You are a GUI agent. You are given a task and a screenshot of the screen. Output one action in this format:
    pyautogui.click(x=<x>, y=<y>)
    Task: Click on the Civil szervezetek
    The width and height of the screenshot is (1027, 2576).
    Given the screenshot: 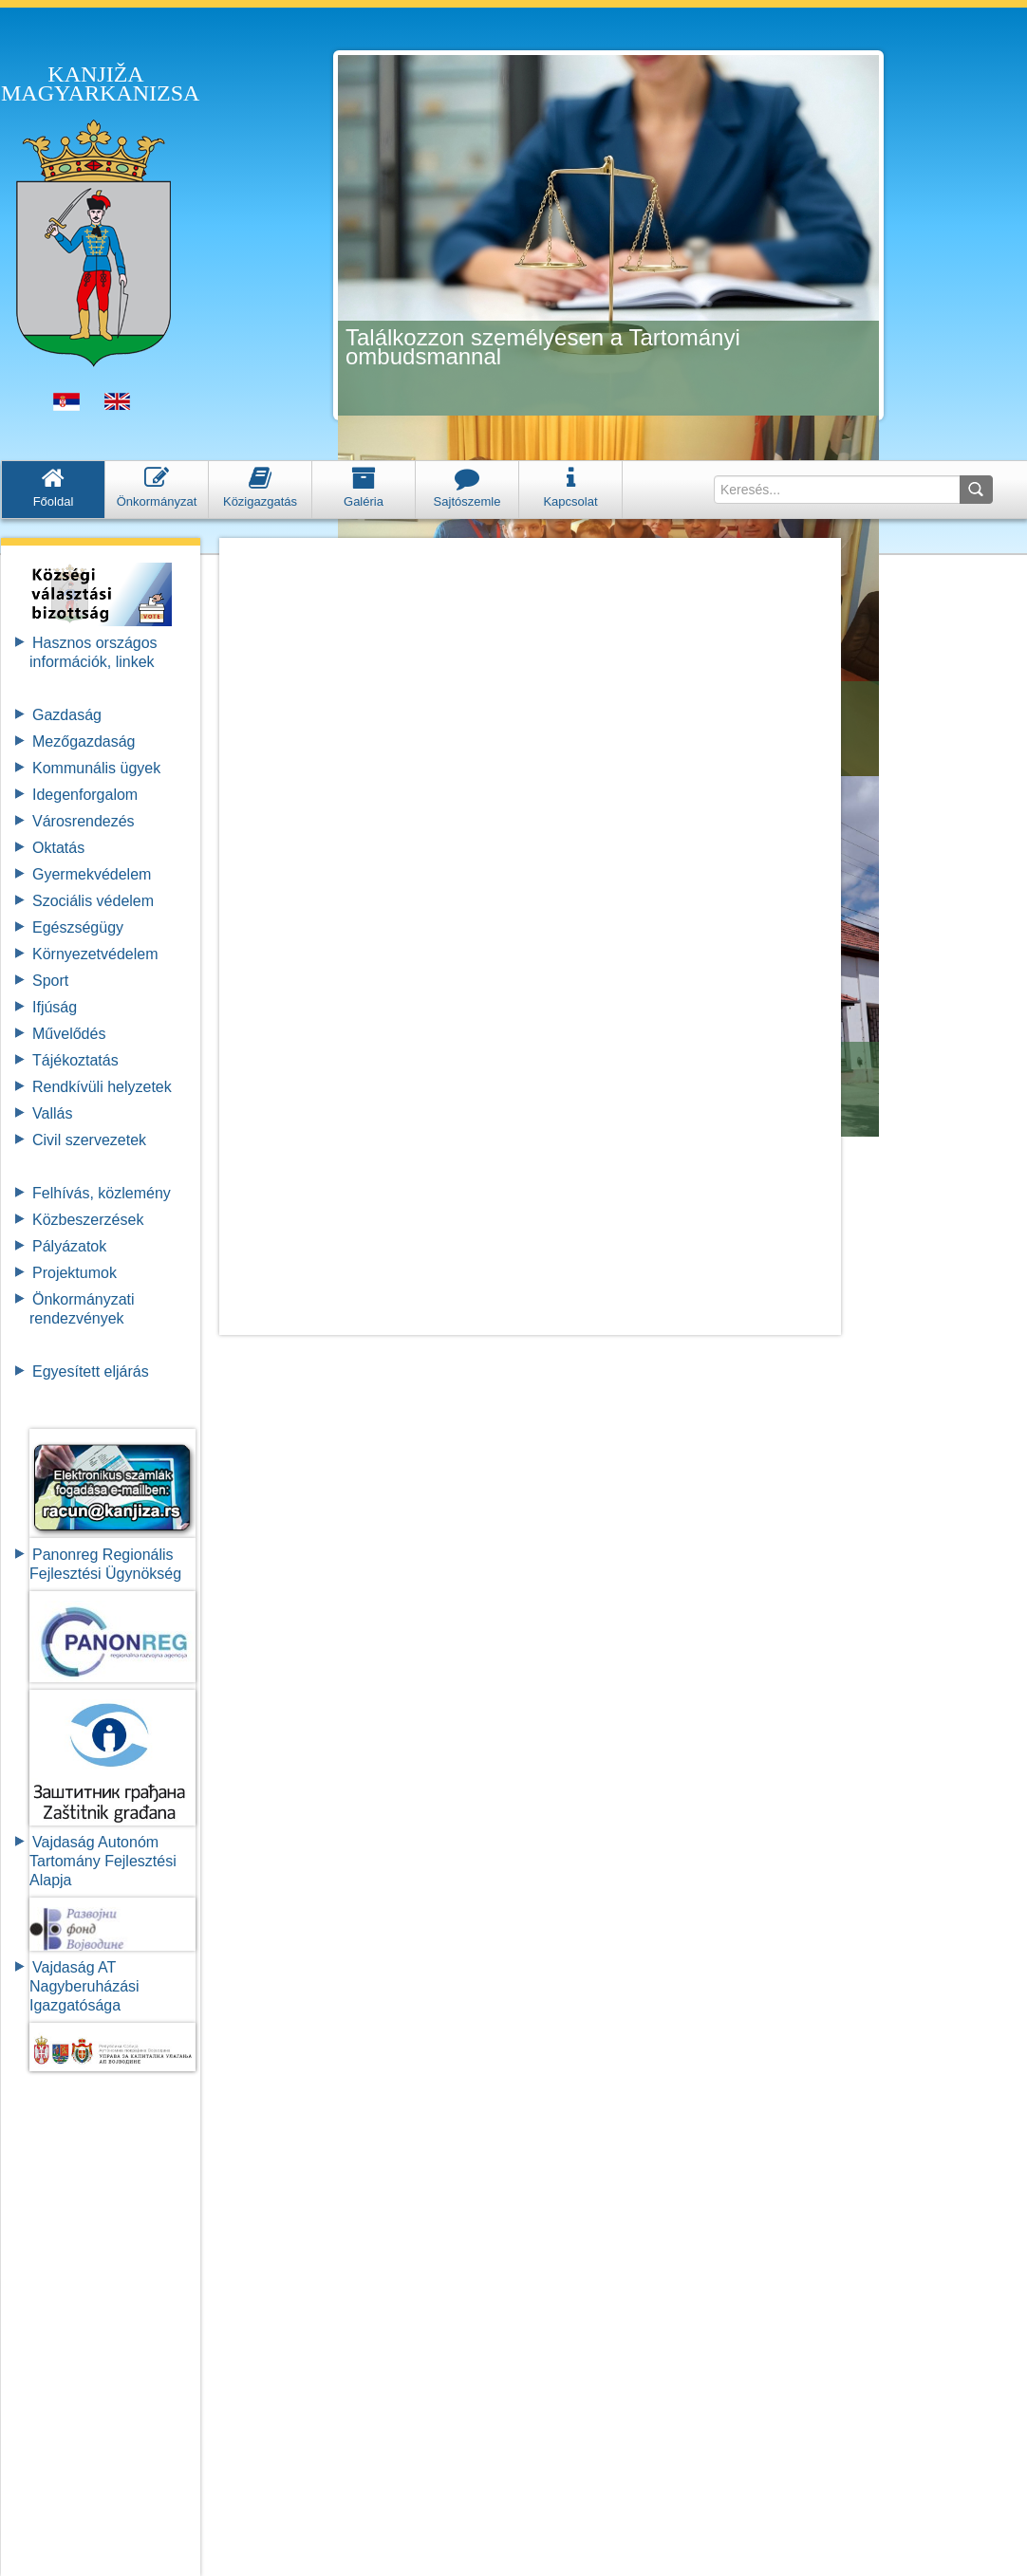 What is the action you would take?
    pyautogui.click(x=89, y=1140)
    